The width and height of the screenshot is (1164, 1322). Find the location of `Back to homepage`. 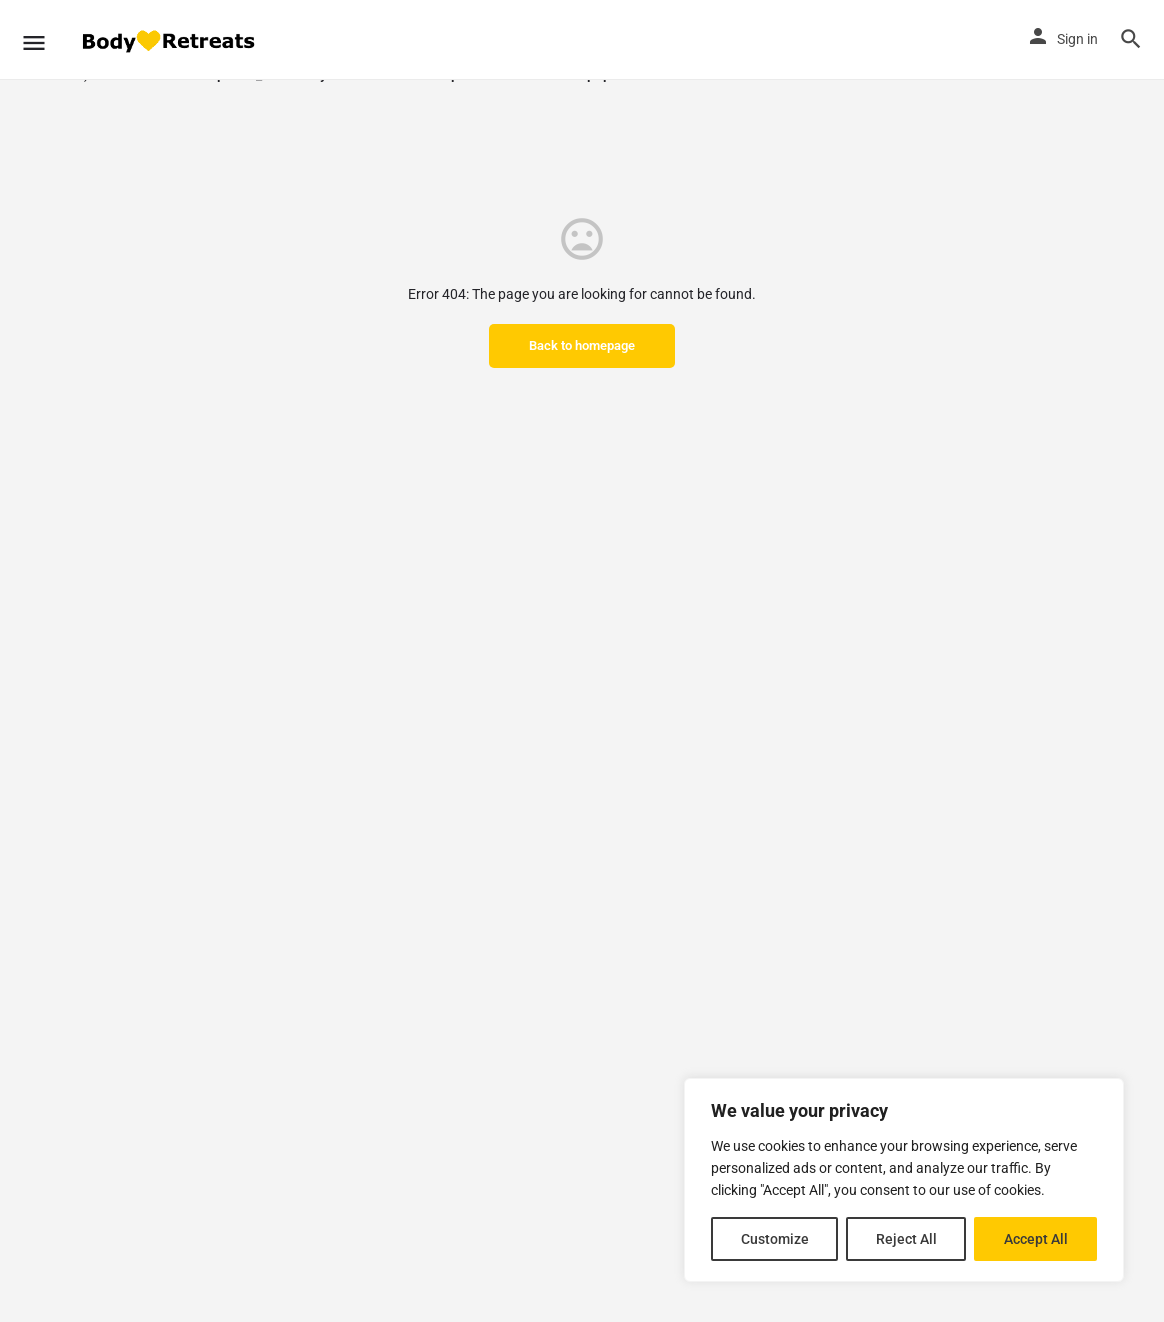

Back to homepage is located at coordinates (582, 345).